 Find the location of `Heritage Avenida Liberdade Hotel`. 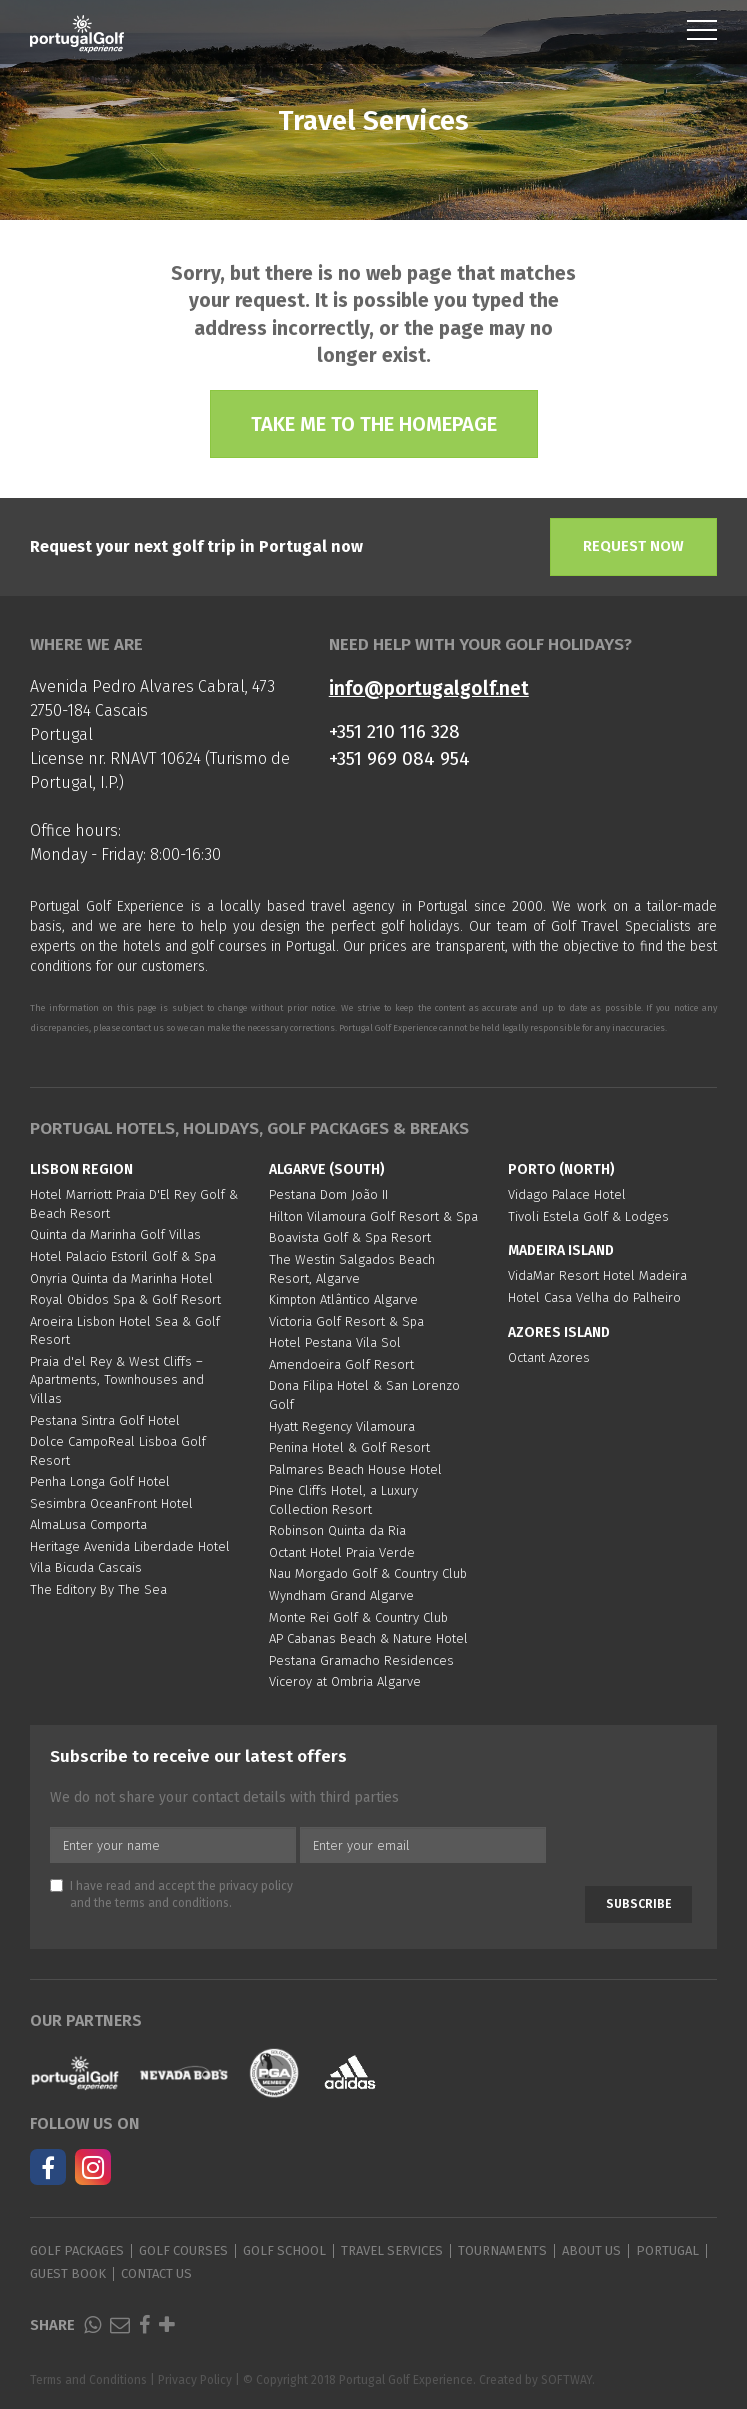

Heritage Avenida Liberdade Hotel is located at coordinates (130, 1546).